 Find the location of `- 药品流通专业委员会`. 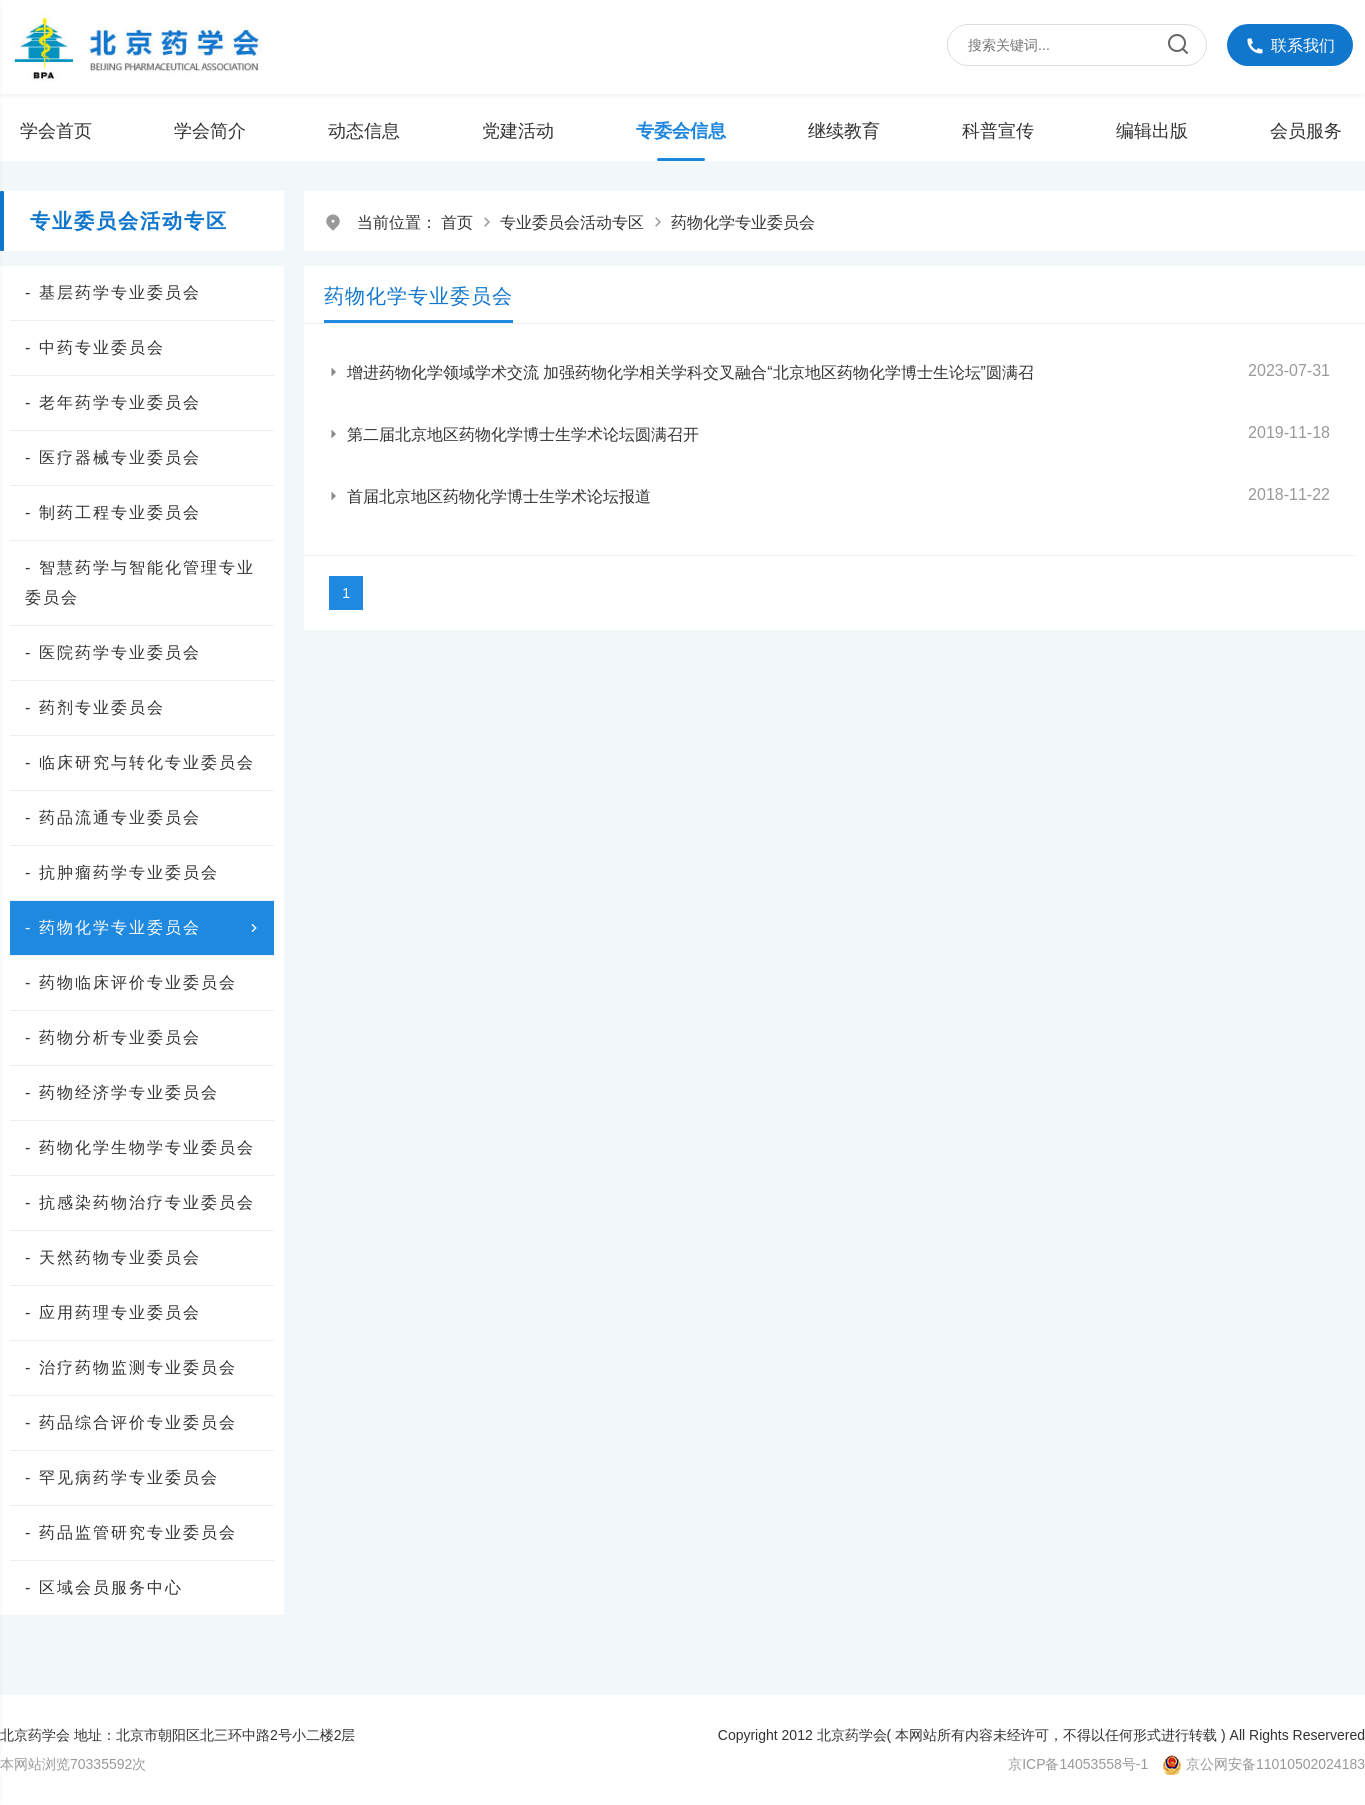

- 药品流通专业委员会 is located at coordinates (113, 817).